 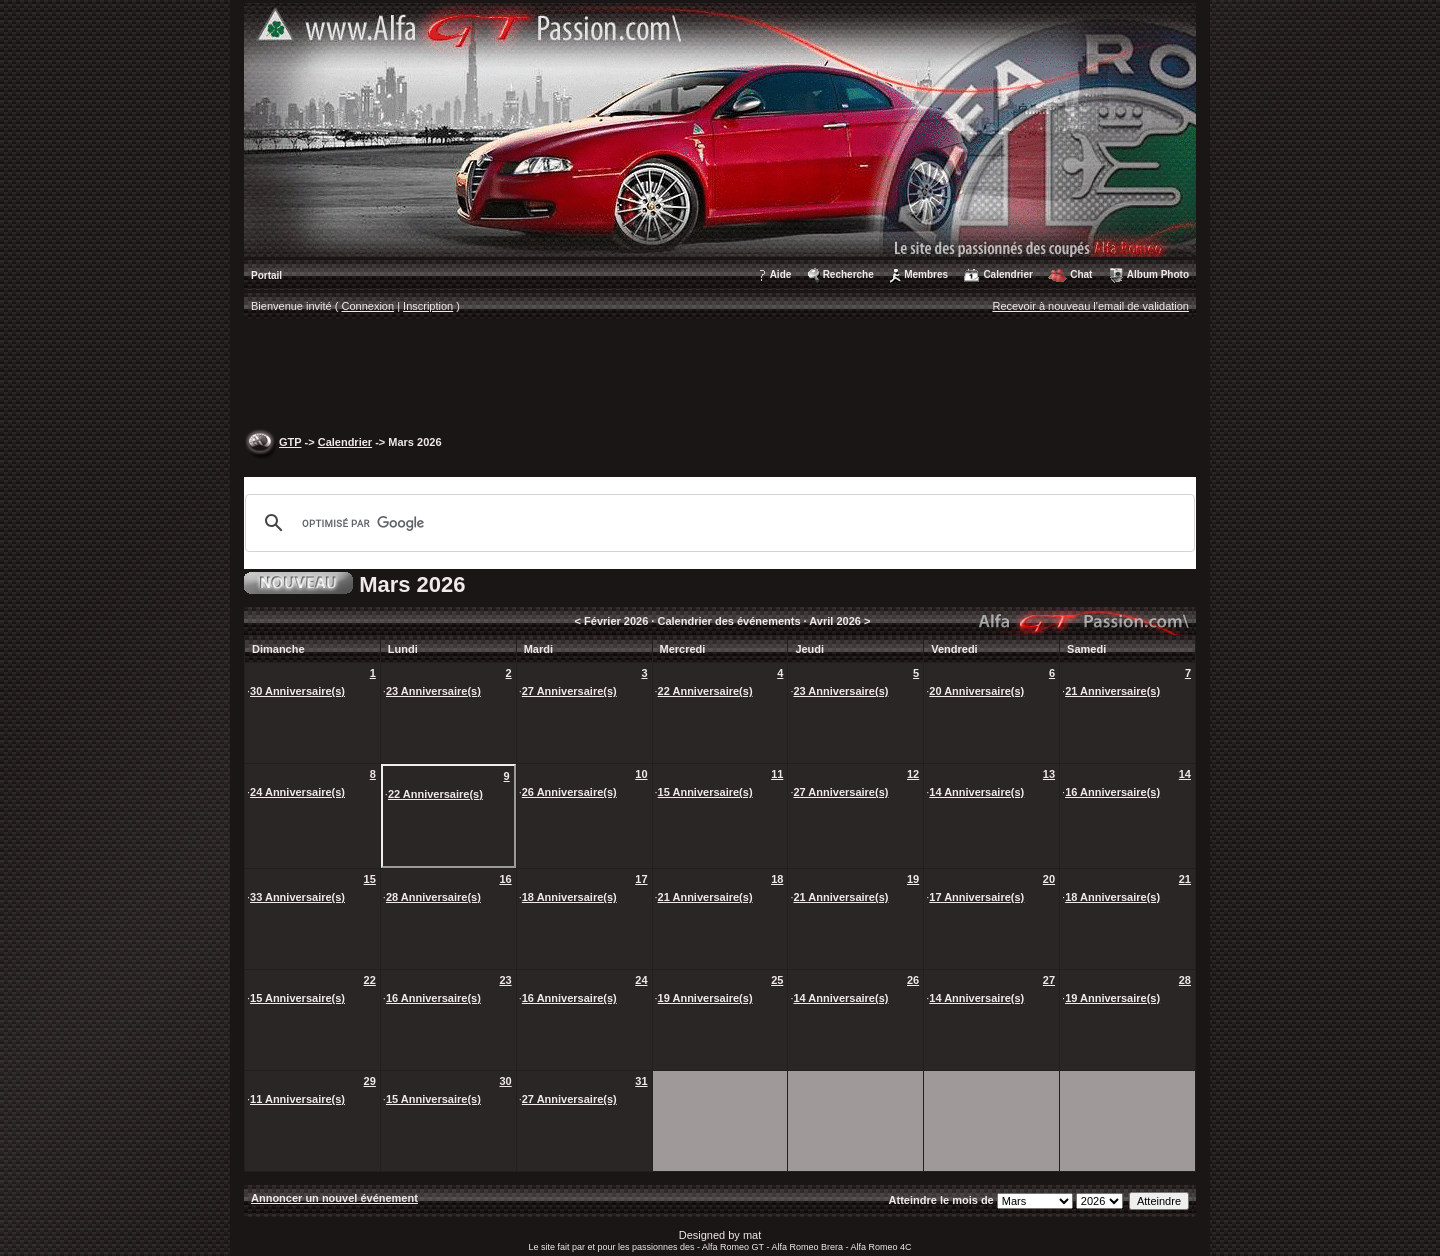 I want to click on 24 Anniversaire(s), so click(x=297, y=792).